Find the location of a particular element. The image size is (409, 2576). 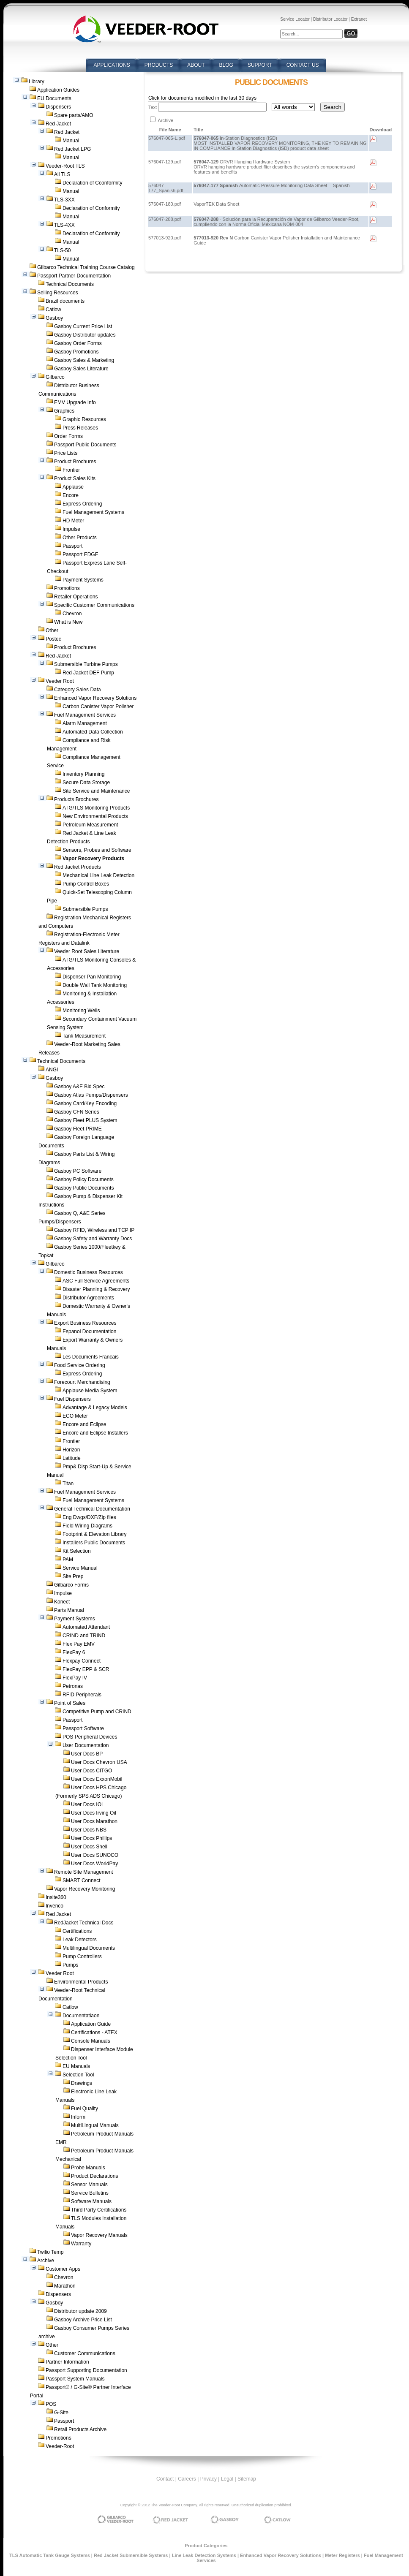

RedJacket Technical Docs is located at coordinates (84, 1923).